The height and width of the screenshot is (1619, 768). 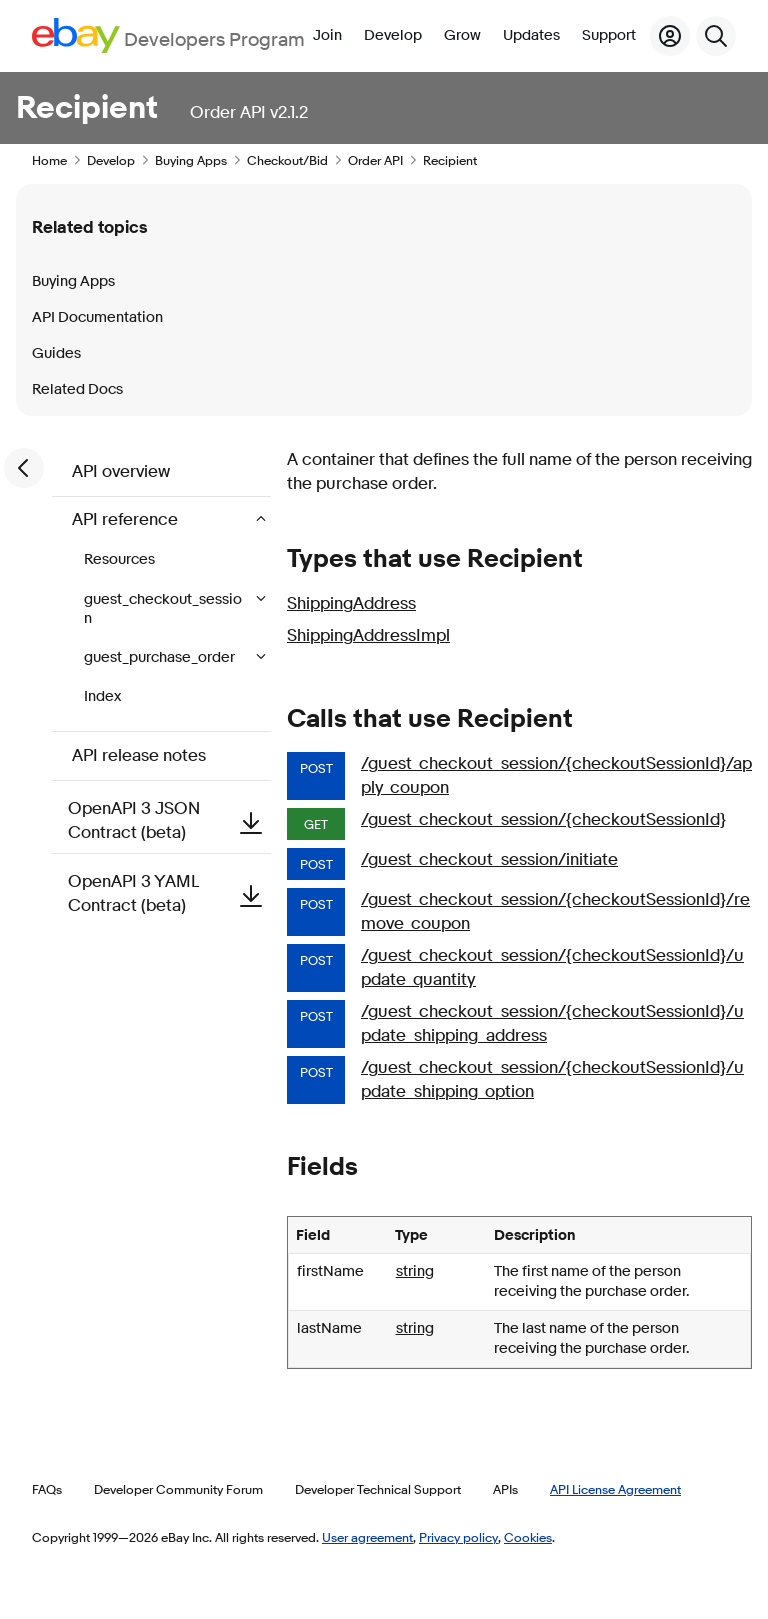 I want to click on Buying Apps, so click(x=191, y=160).